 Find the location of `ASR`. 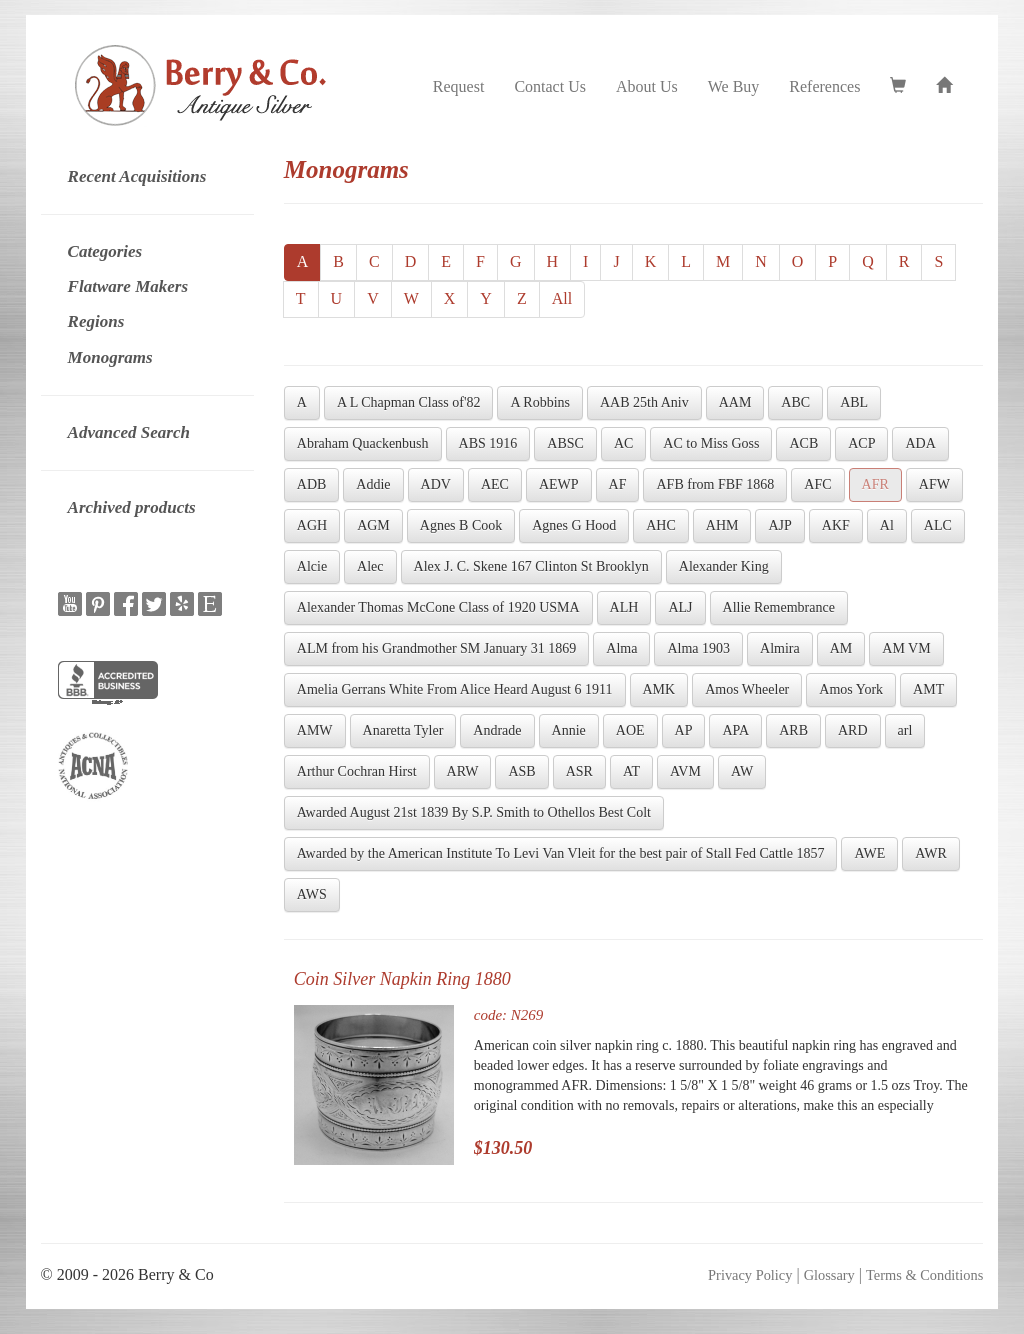

ASR is located at coordinates (579, 771).